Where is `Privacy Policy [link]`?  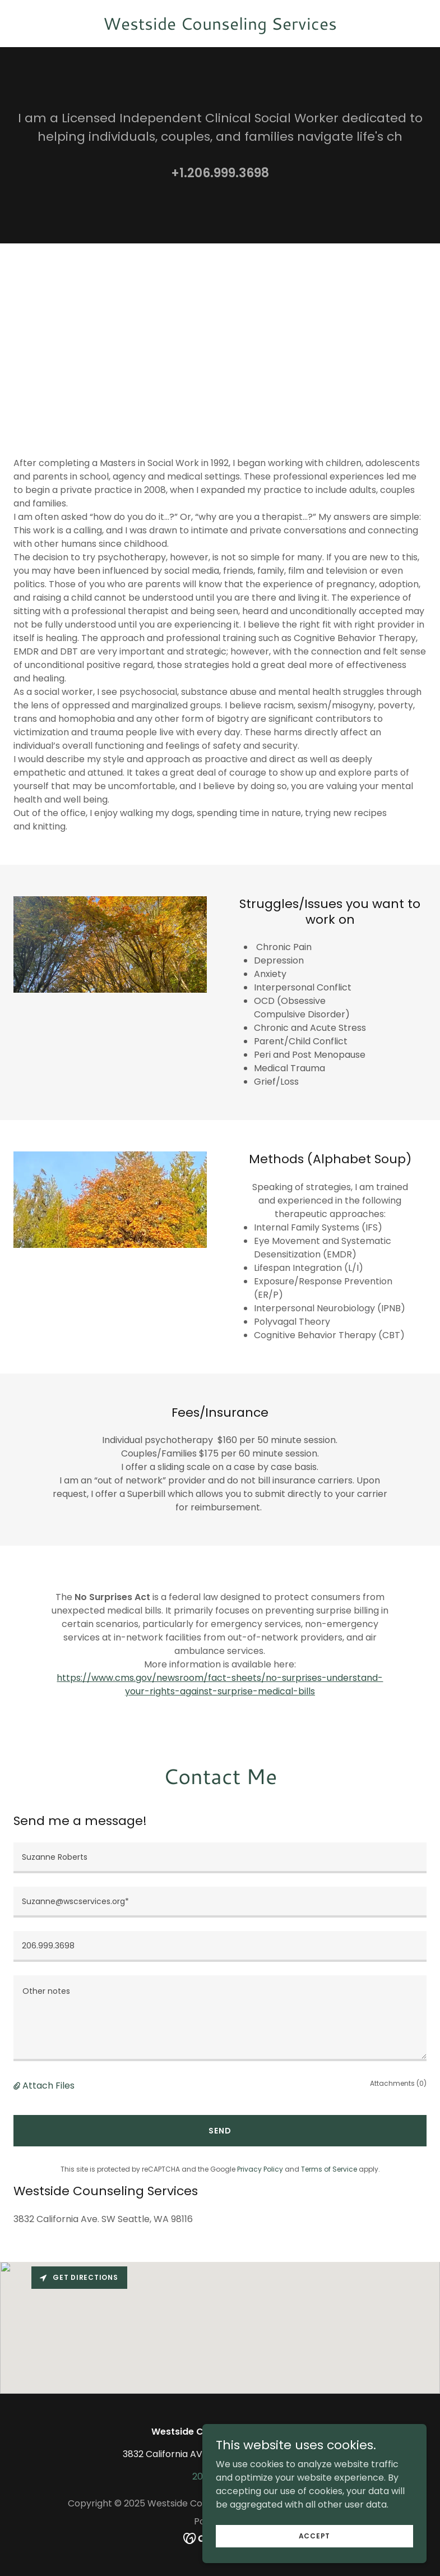 Privacy Policy [link] is located at coordinates (260, 2169).